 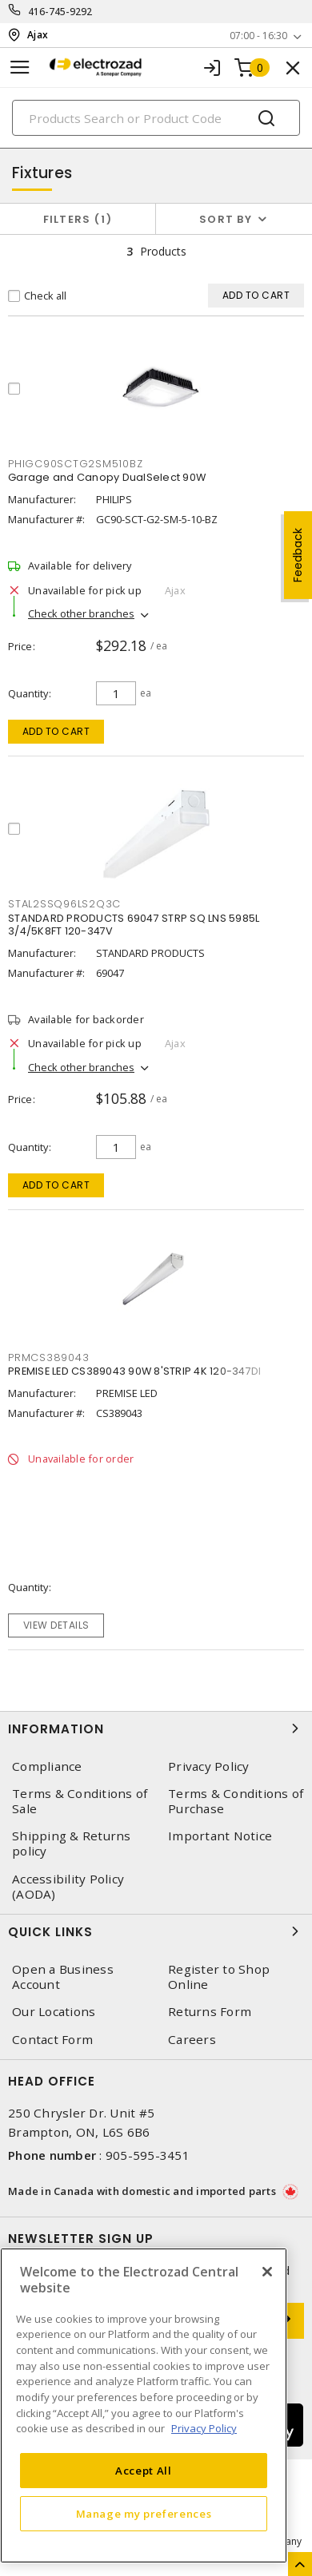 What do you see at coordinates (53, 2011) in the screenshot?
I see `Our Locations` at bounding box center [53, 2011].